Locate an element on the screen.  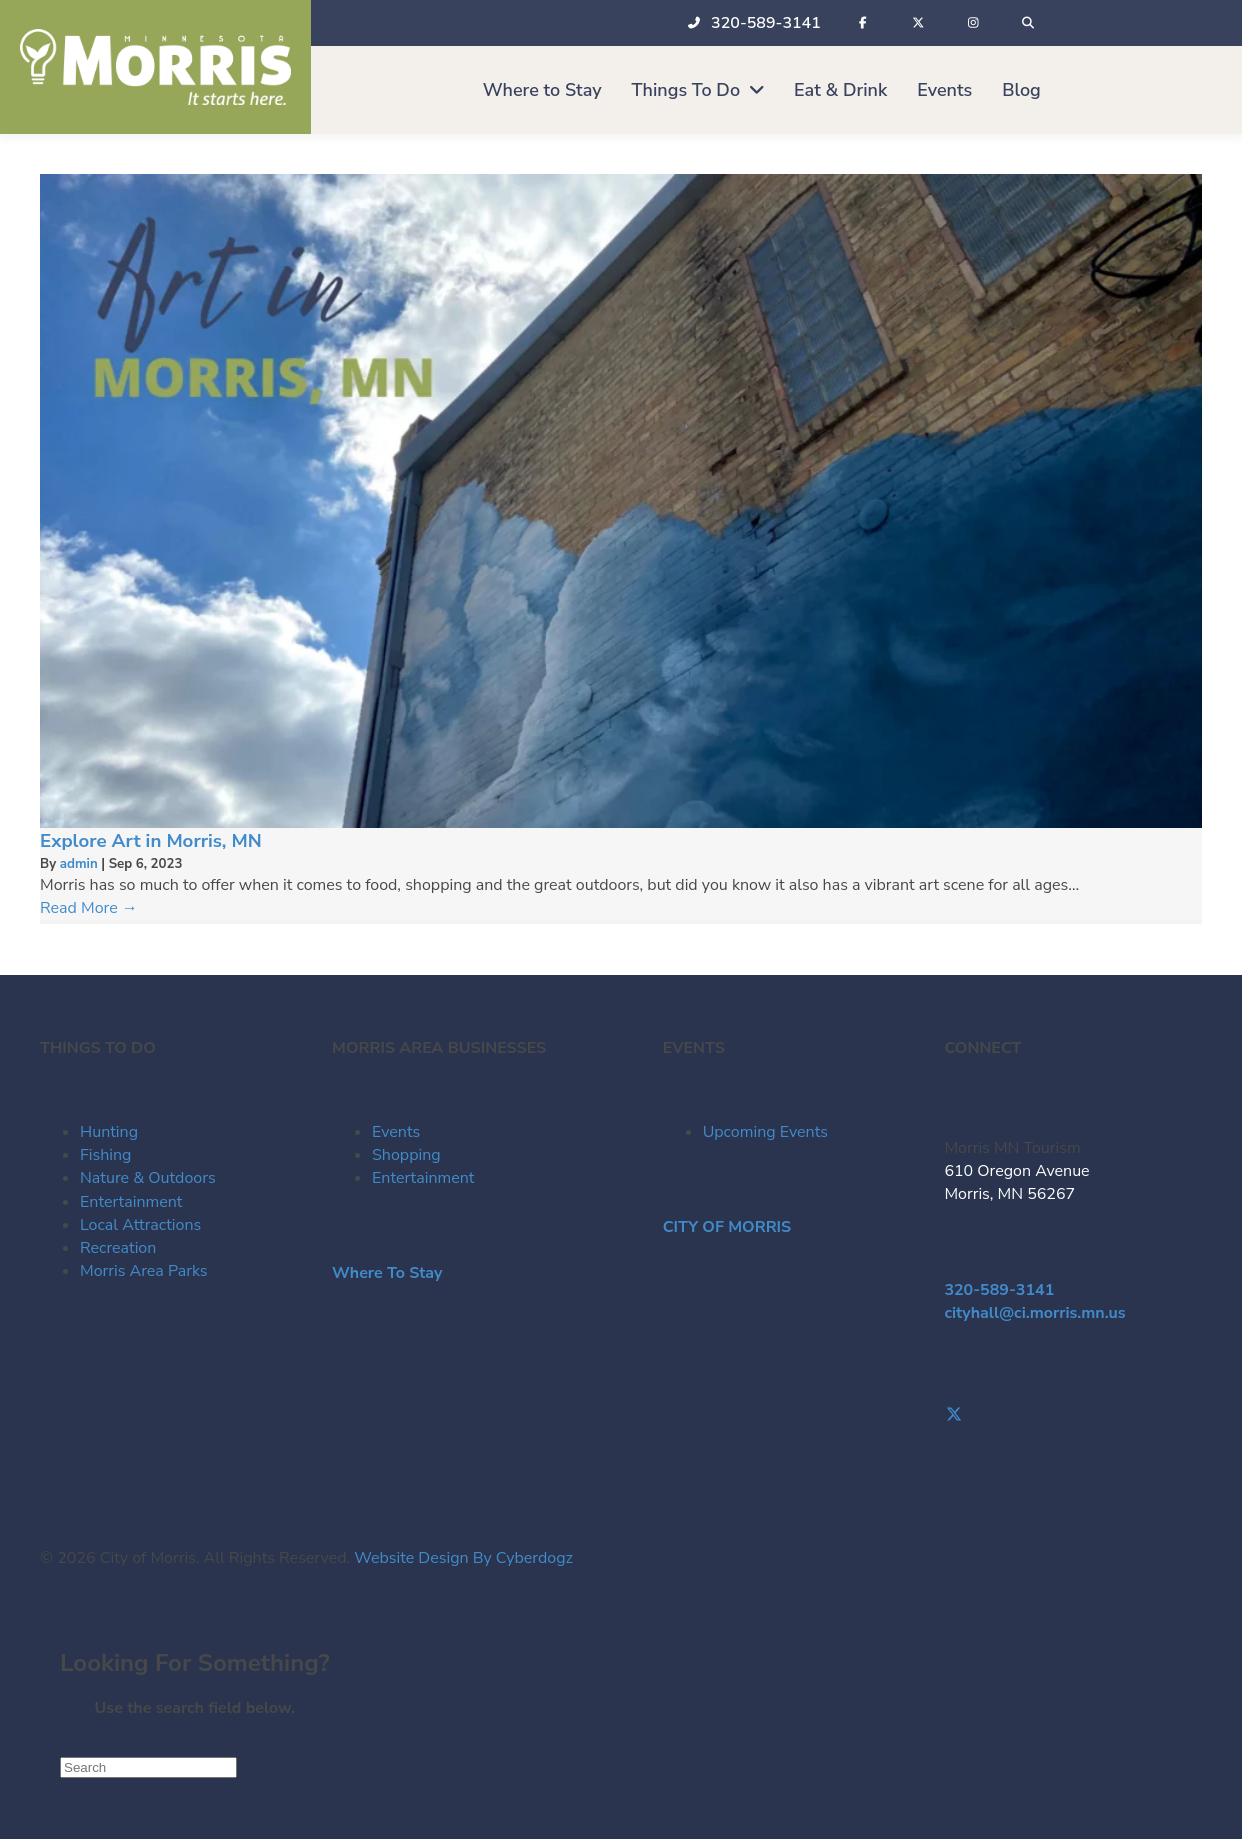
Read More is located at coordinates (89, 908).